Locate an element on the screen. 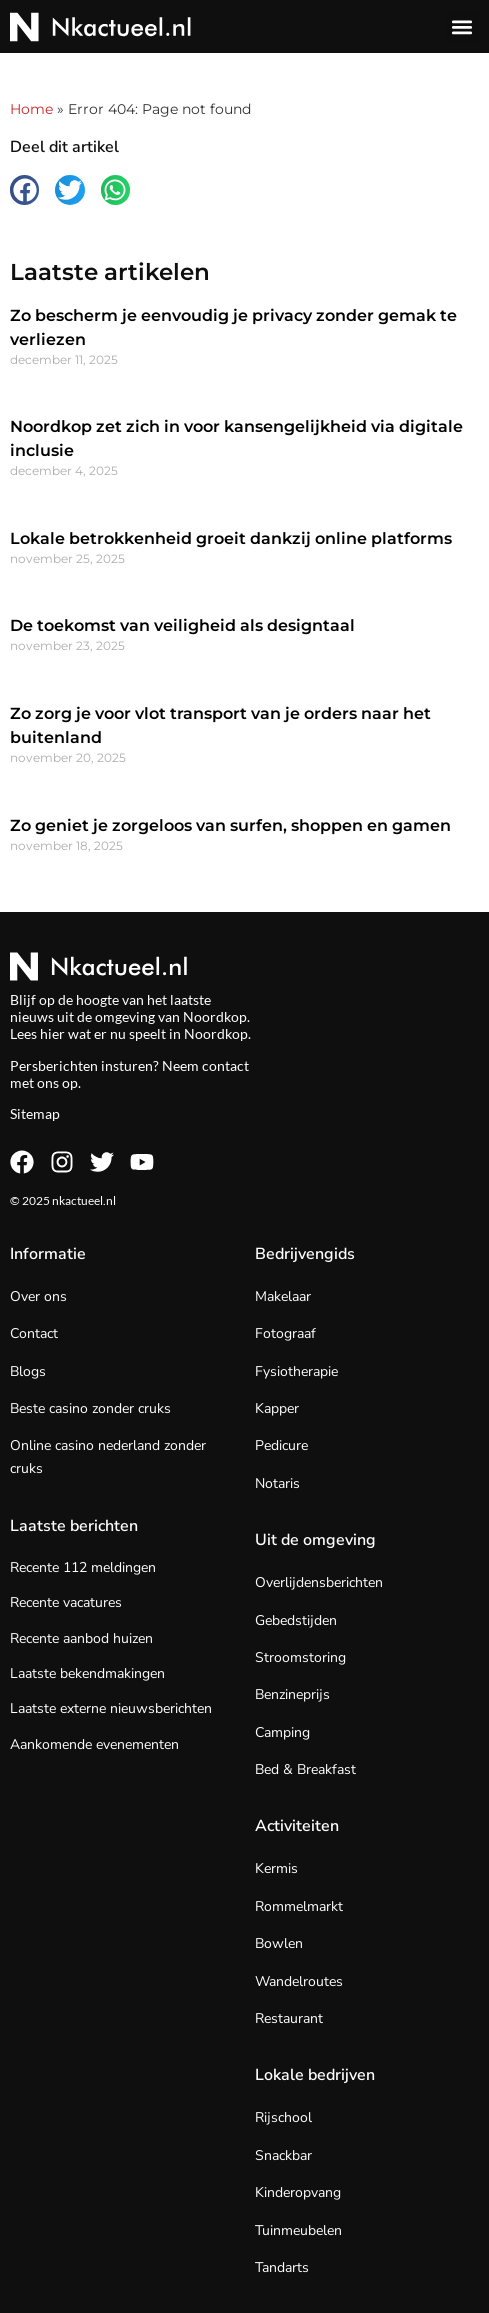 The image size is (489, 2313). Benzineprijs is located at coordinates (292, 1694).